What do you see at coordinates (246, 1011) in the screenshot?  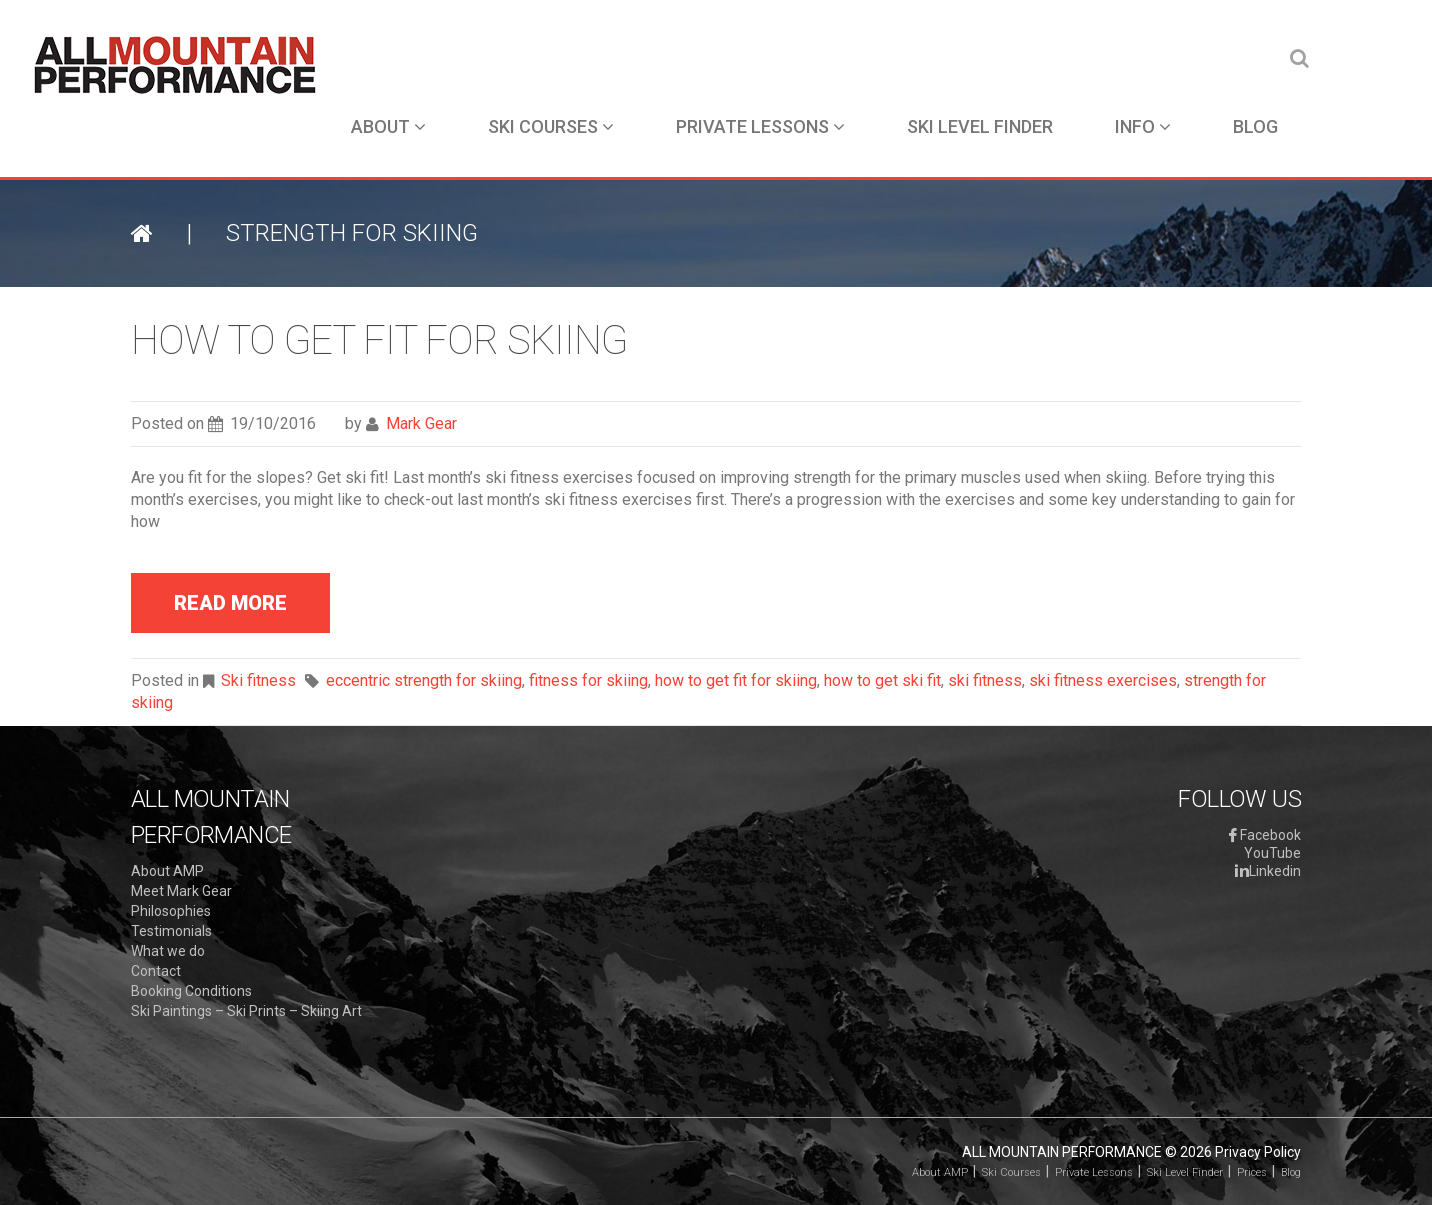 I see `Ski Paintings – Ski Prints – Skiing Art` at bounding box center [246, 1011].